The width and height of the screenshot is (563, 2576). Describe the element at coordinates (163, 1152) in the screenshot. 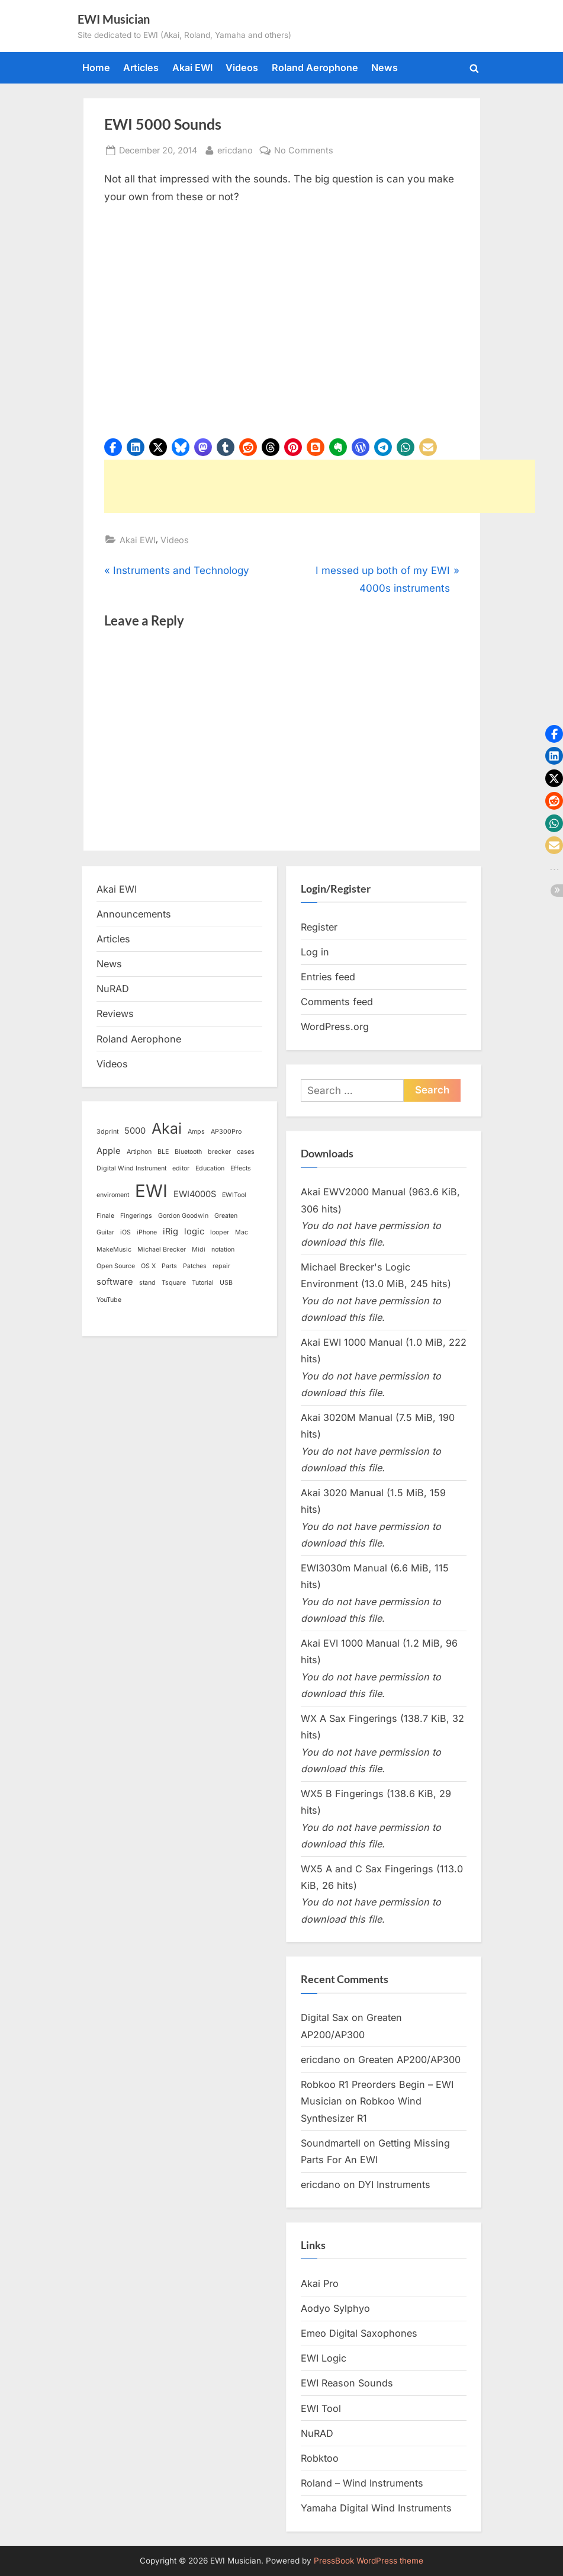

I see `BLE [BLE (1 item)]` at that location.